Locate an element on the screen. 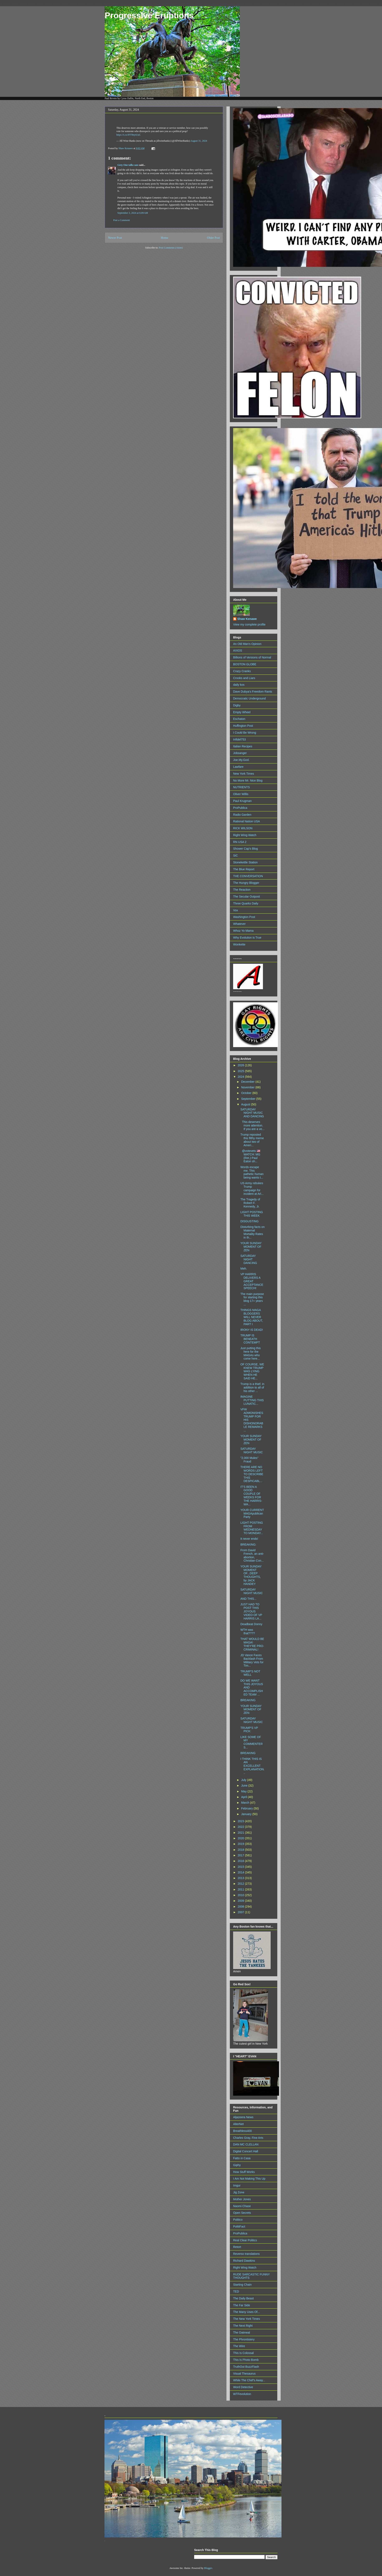  Jobsanger is located at coordinates (240, 753).